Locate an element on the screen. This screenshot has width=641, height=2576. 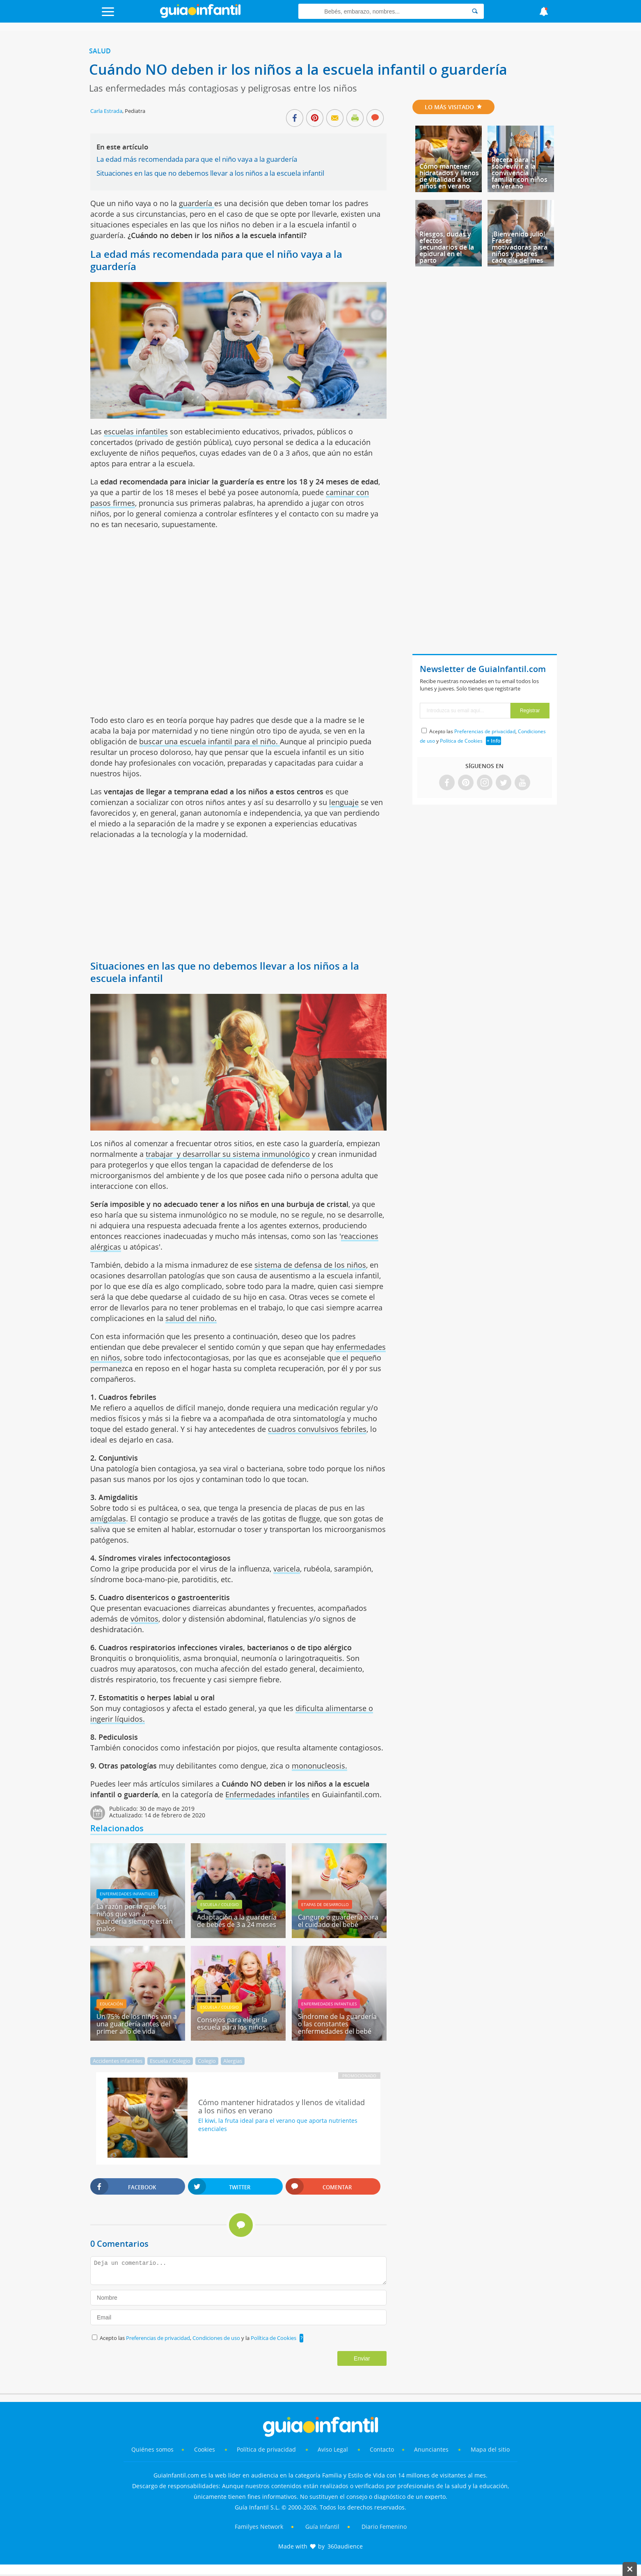
Cookies is located at coordinates (205, 2449).